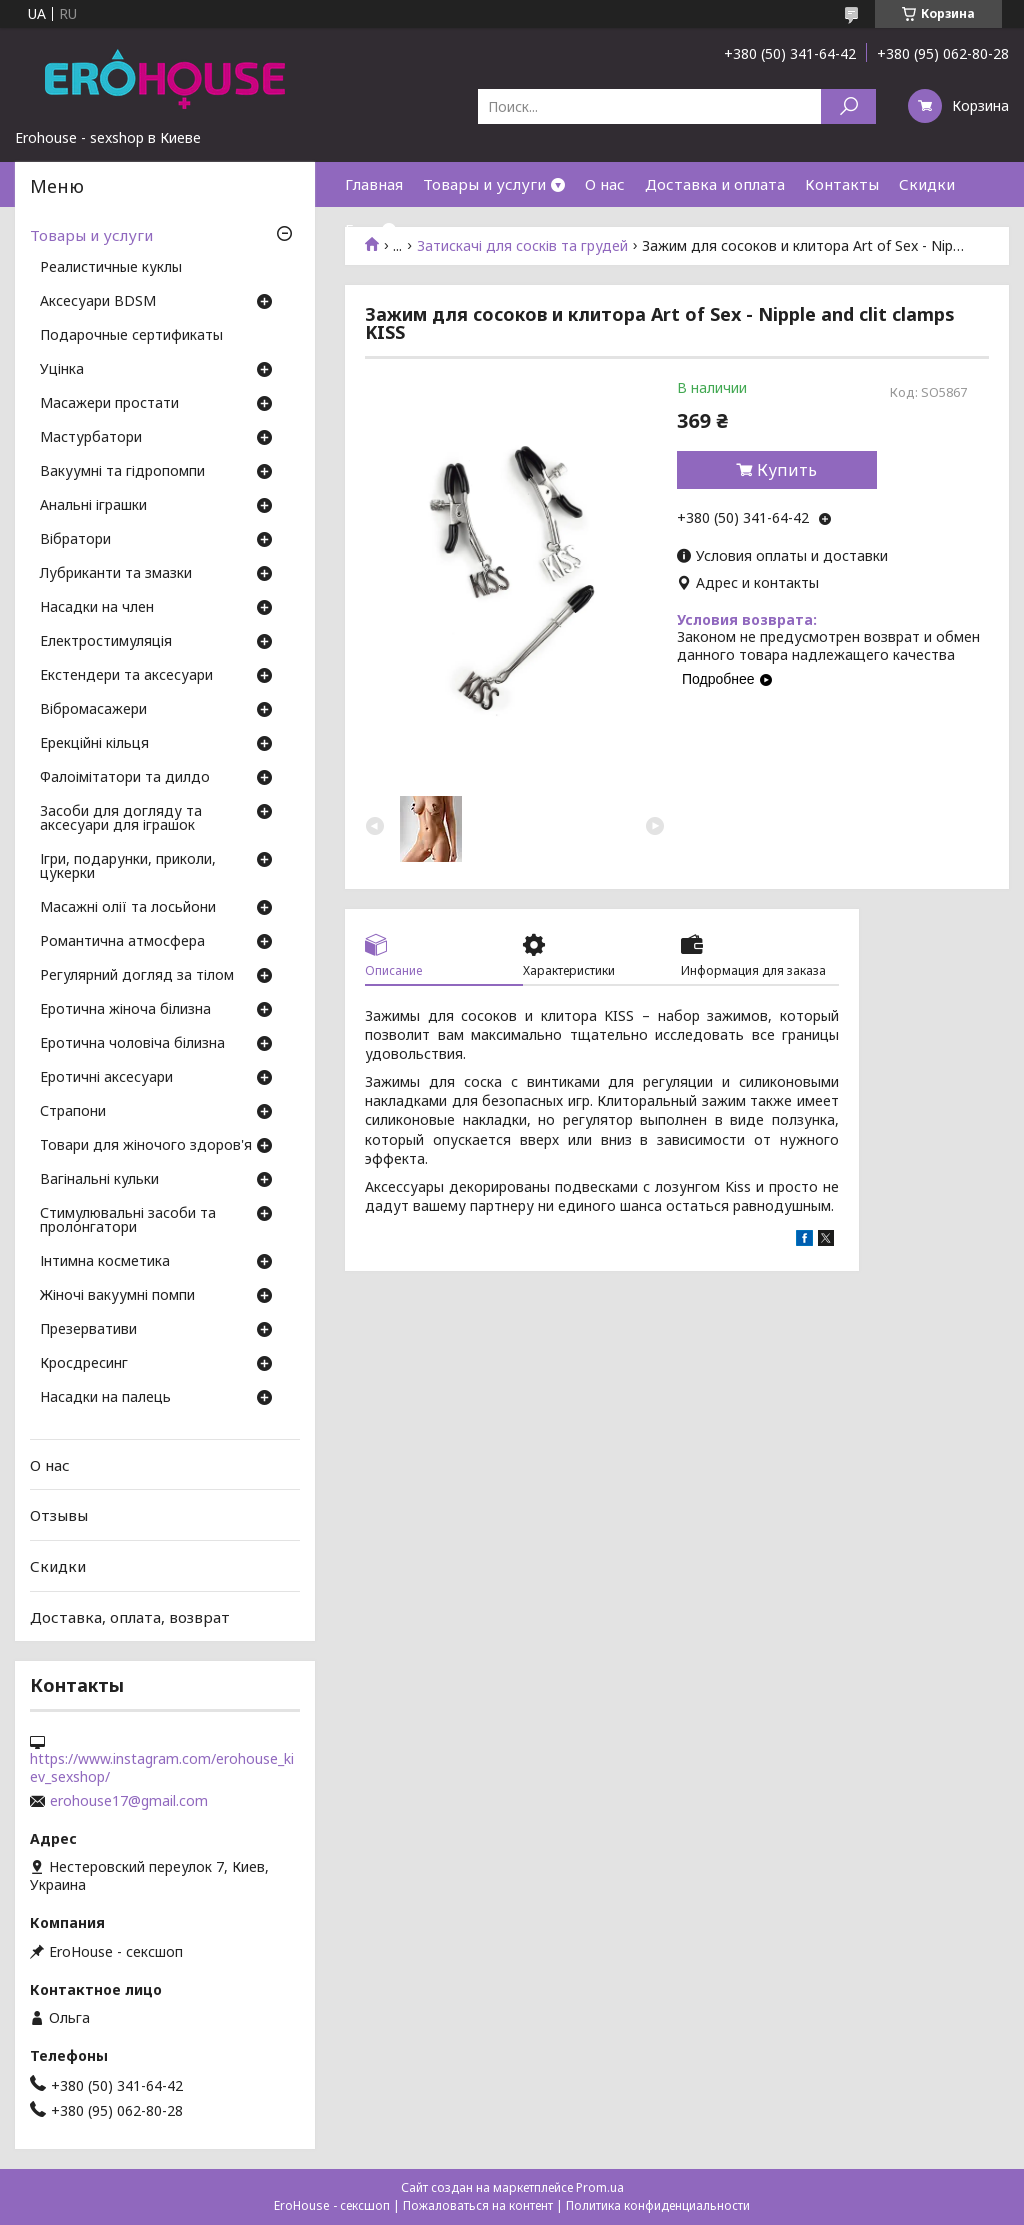  Describe the element at coordinates (122, 942) in the screenshot. I see `Романтична атмосфера` at that location.